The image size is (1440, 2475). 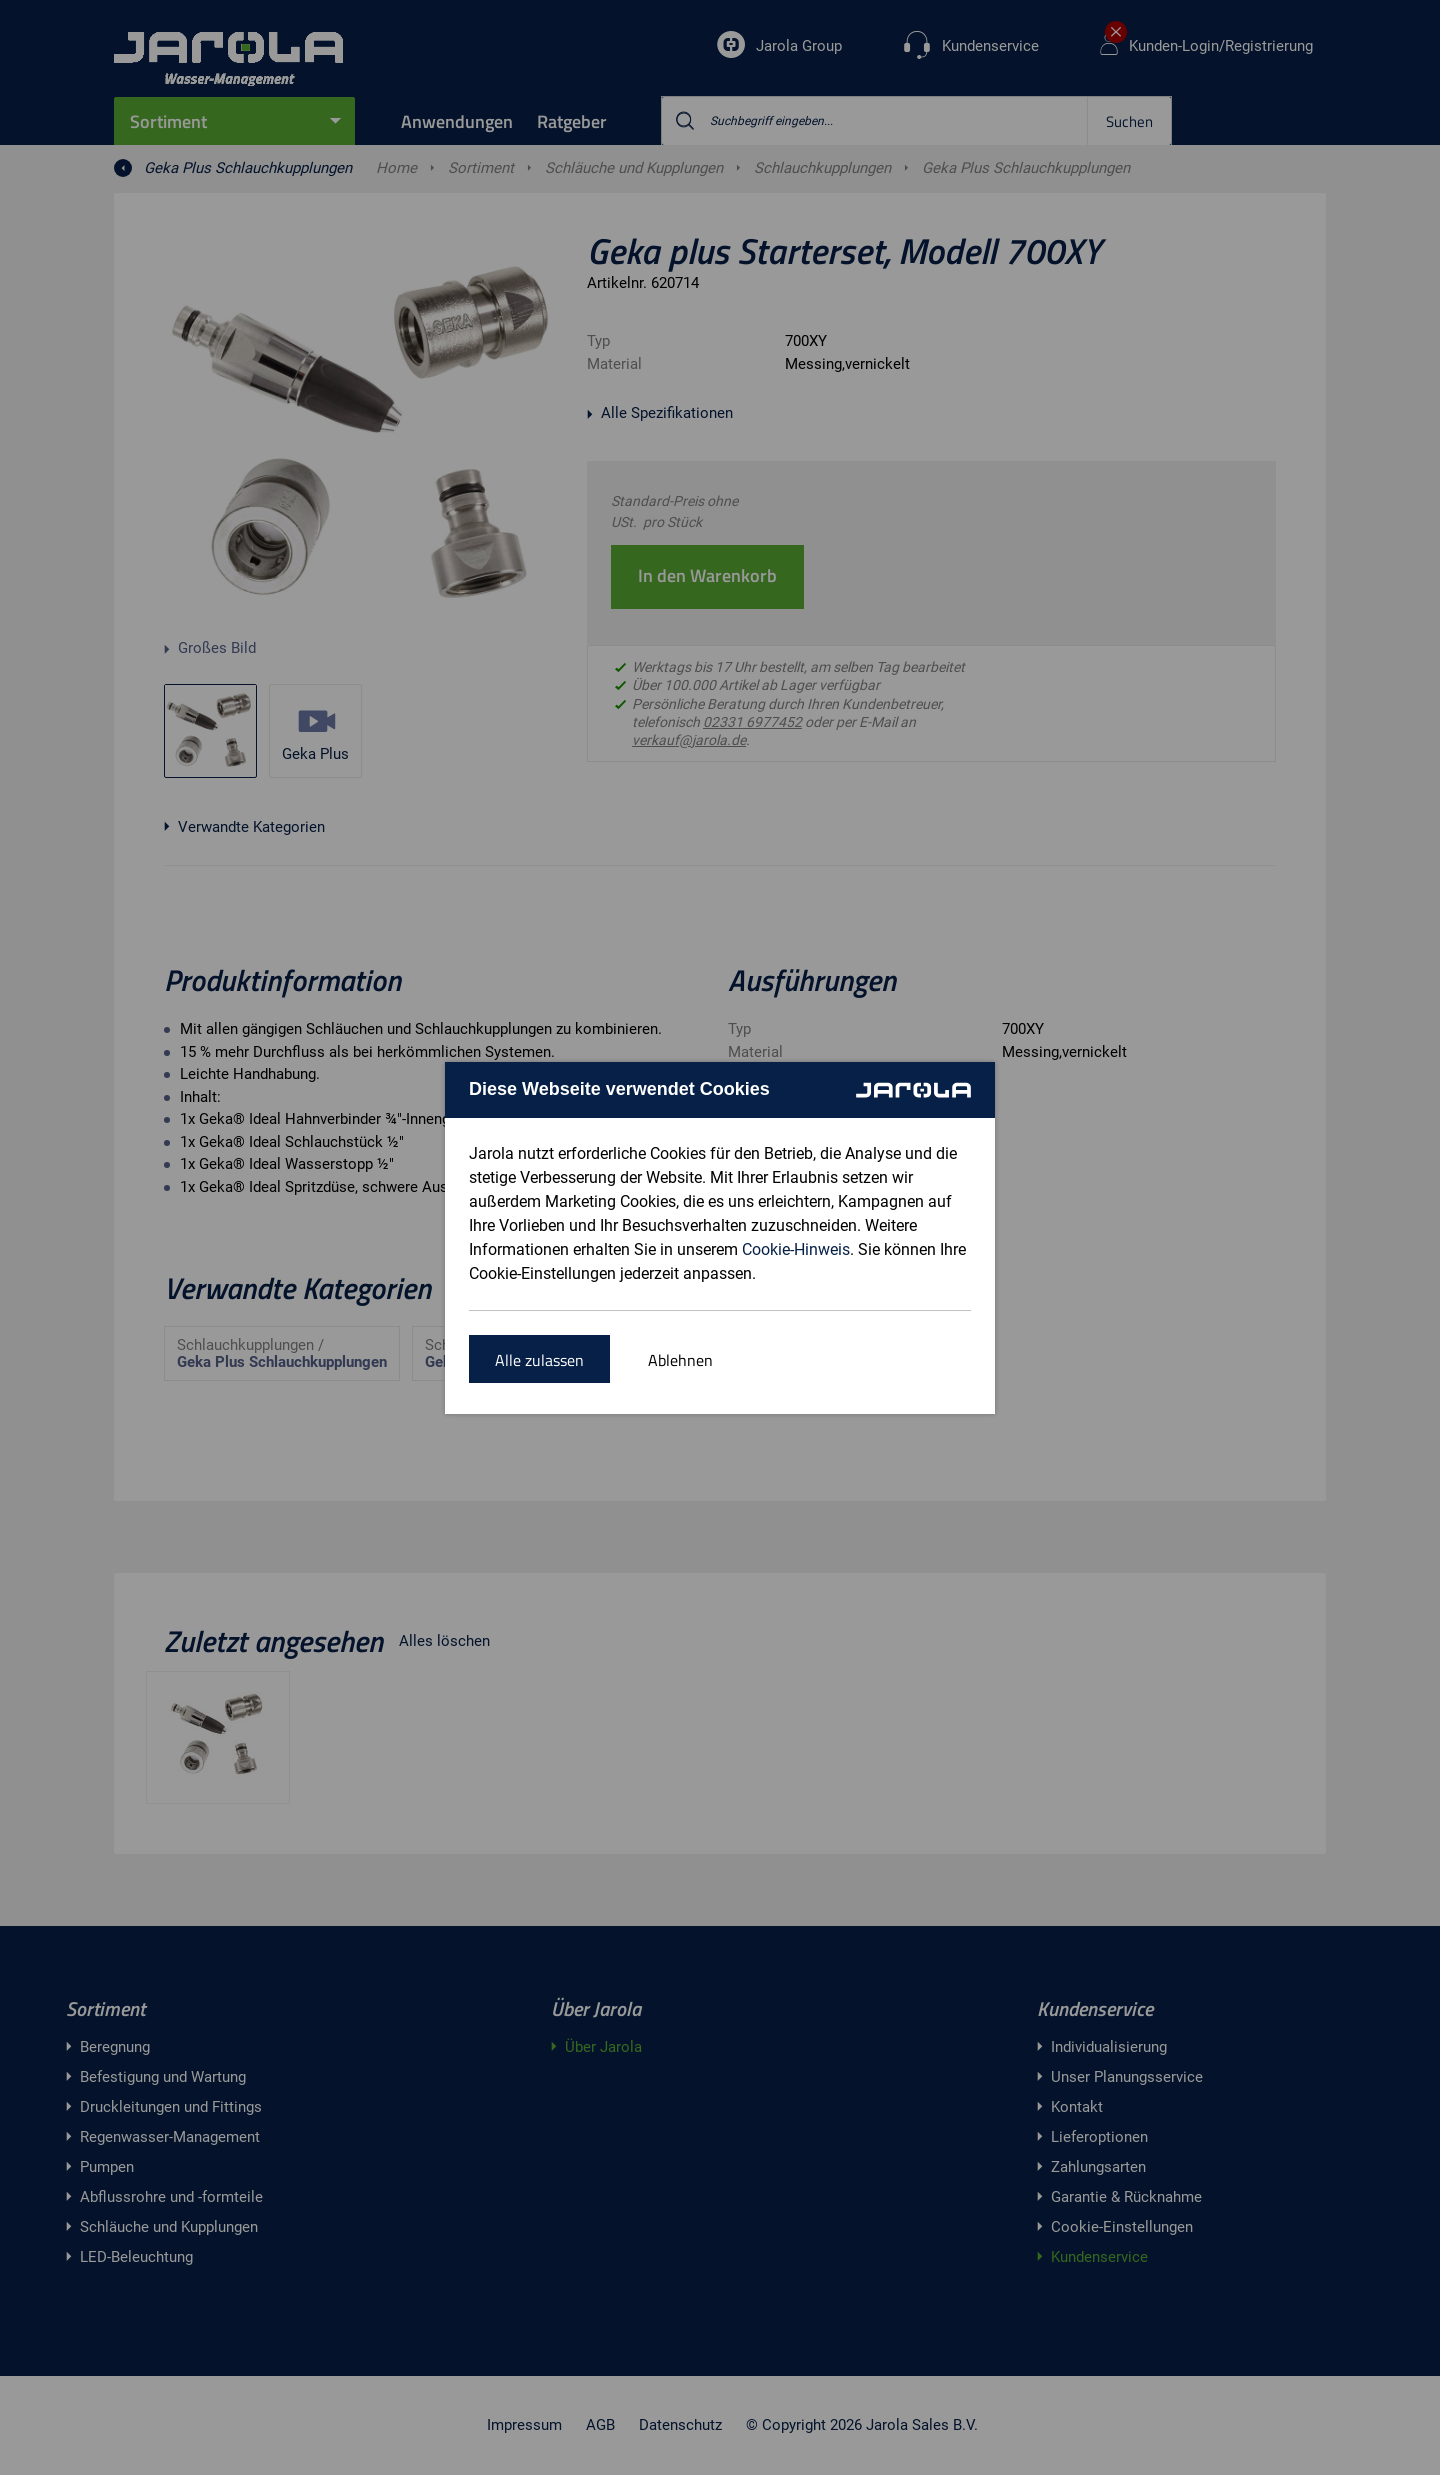 What do you see at coordinates (796, 1249) in the screenshot?
I see `Cookie-Hinweis` at bounding box center [796, 1249].